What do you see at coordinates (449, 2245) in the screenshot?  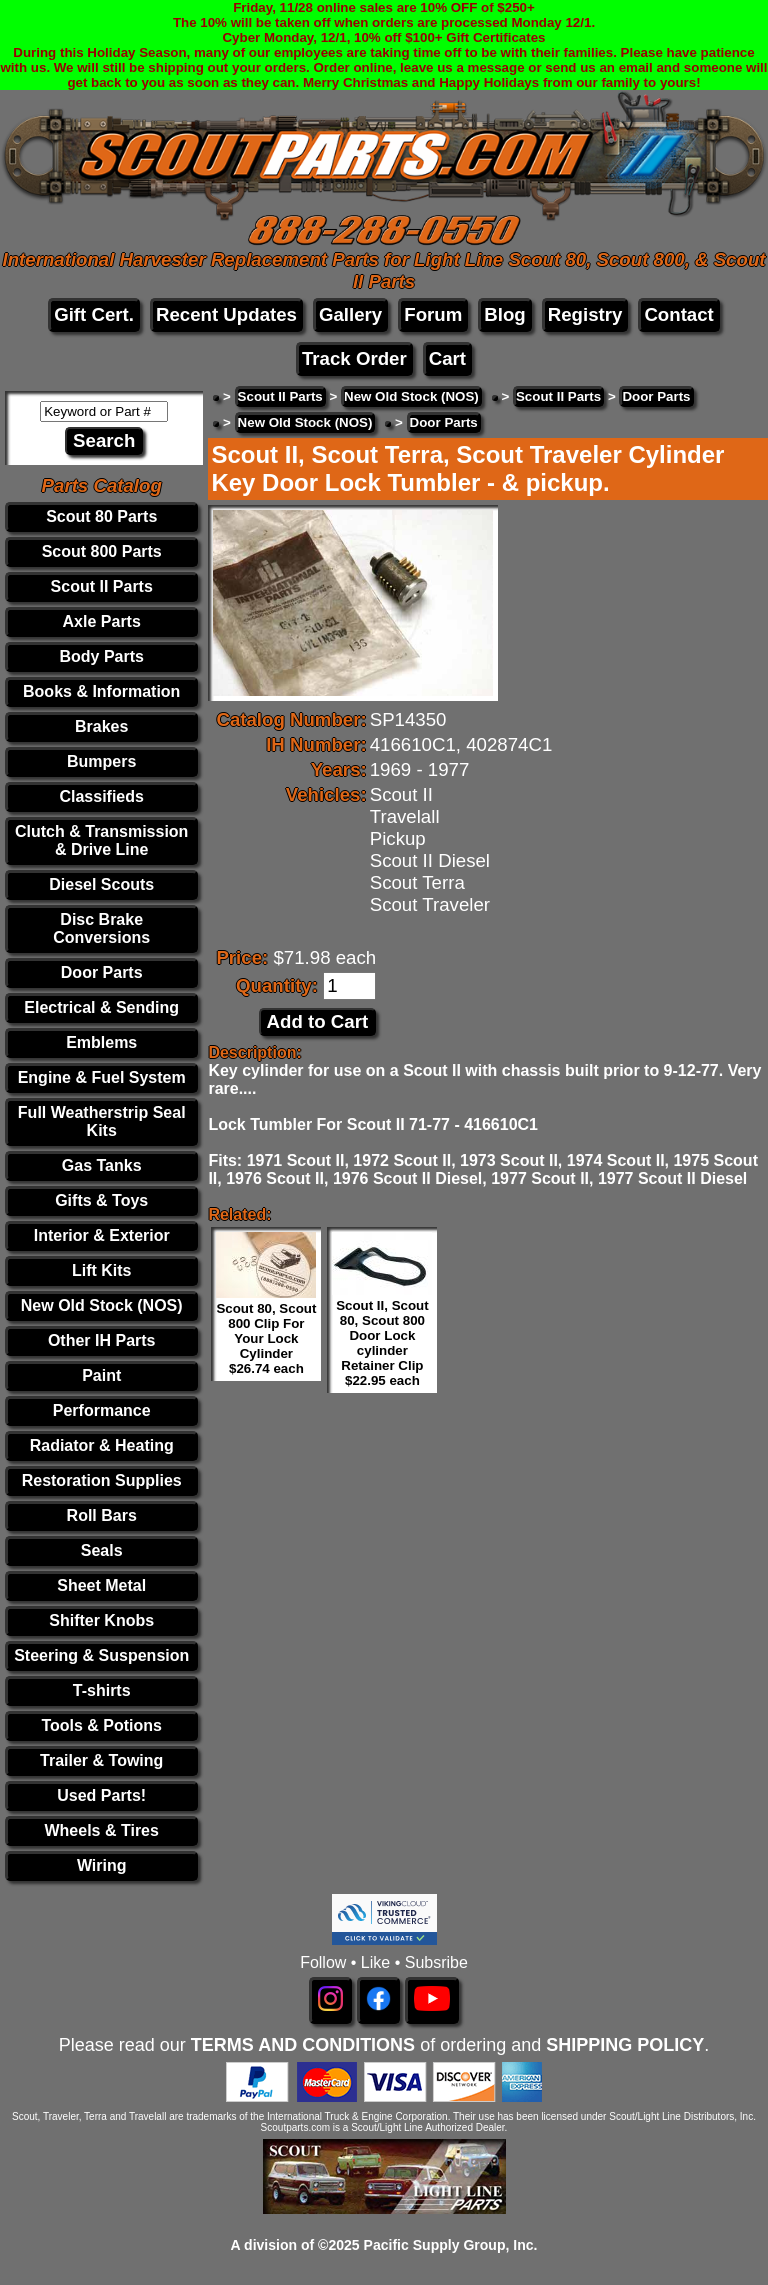 I see `Pacific Supply Group, Inc` at bounding box center [449, 2245].